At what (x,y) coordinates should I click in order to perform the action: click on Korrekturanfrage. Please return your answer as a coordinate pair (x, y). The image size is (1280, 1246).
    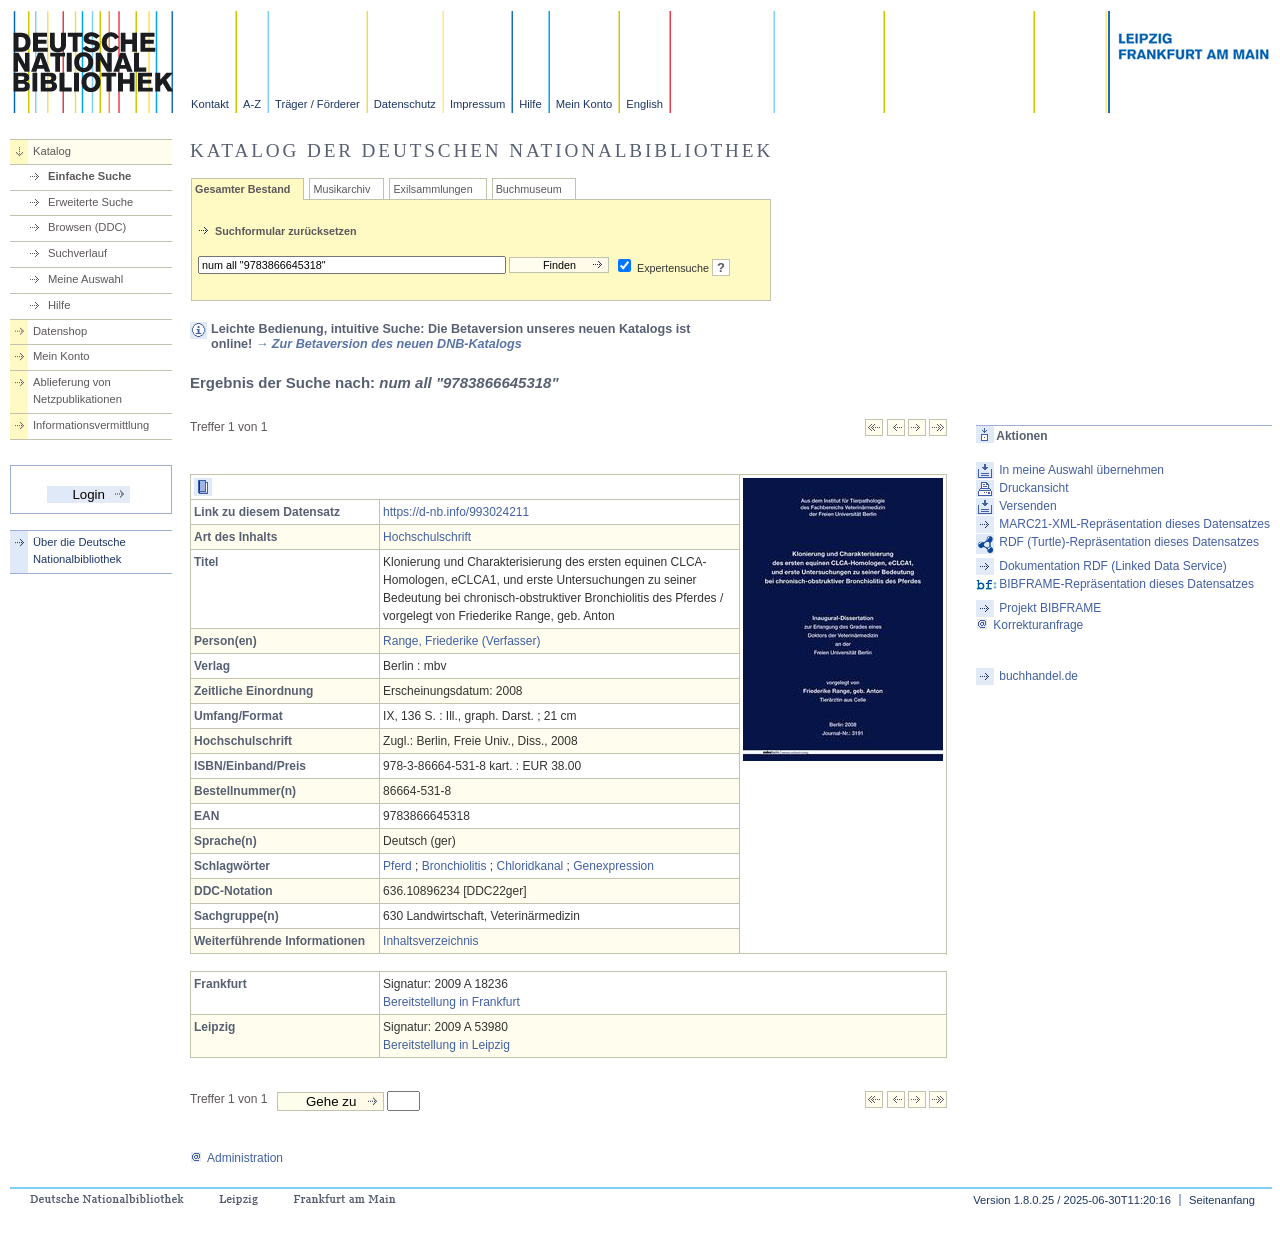
    Looking at the image, I should click on (1029, 625).